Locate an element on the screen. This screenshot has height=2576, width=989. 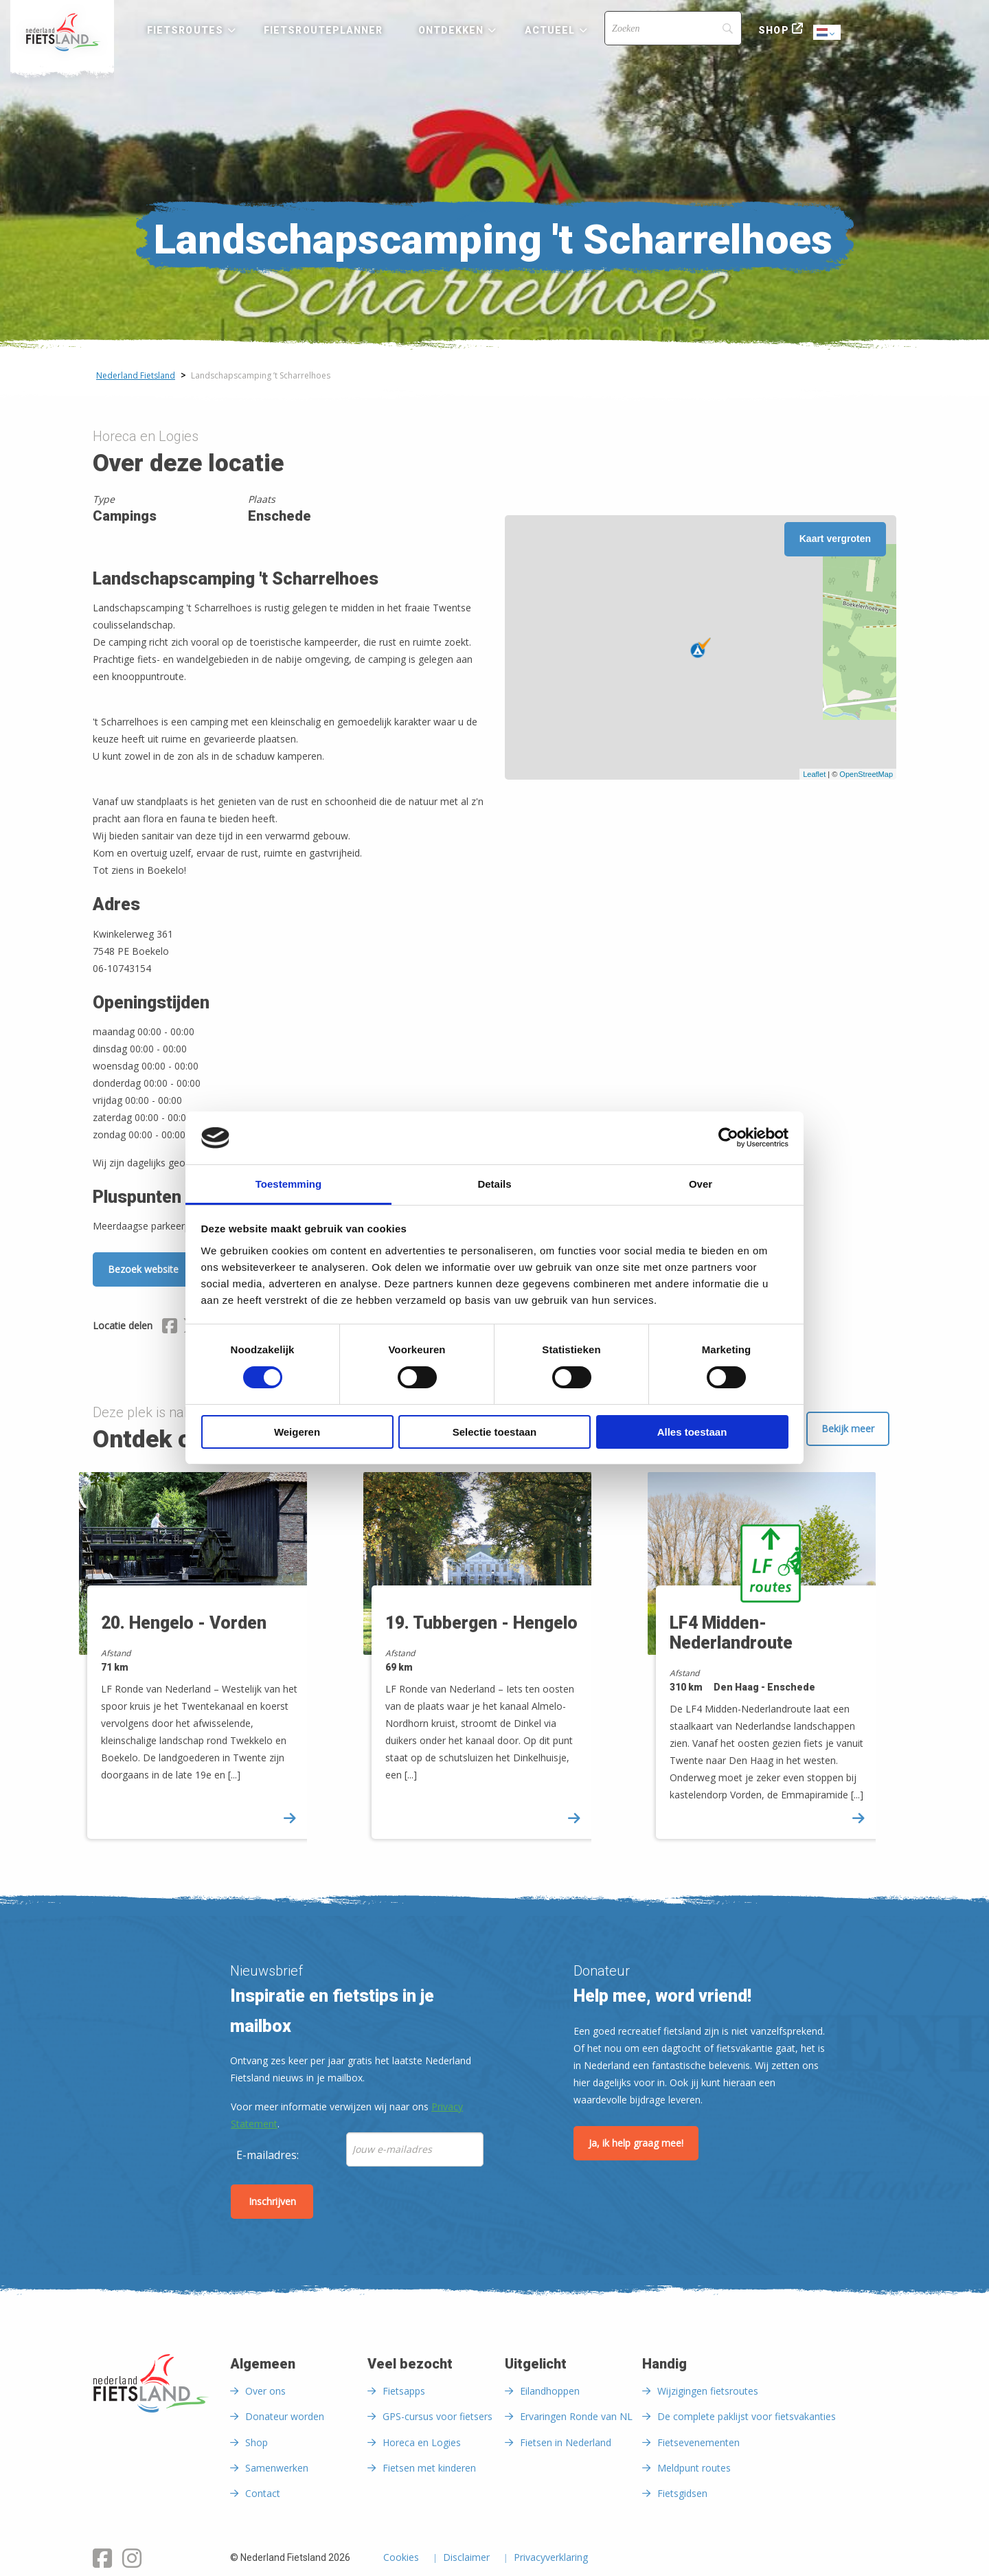
Ervaringen Ronde van NL is located at coordinates (576, 2416).